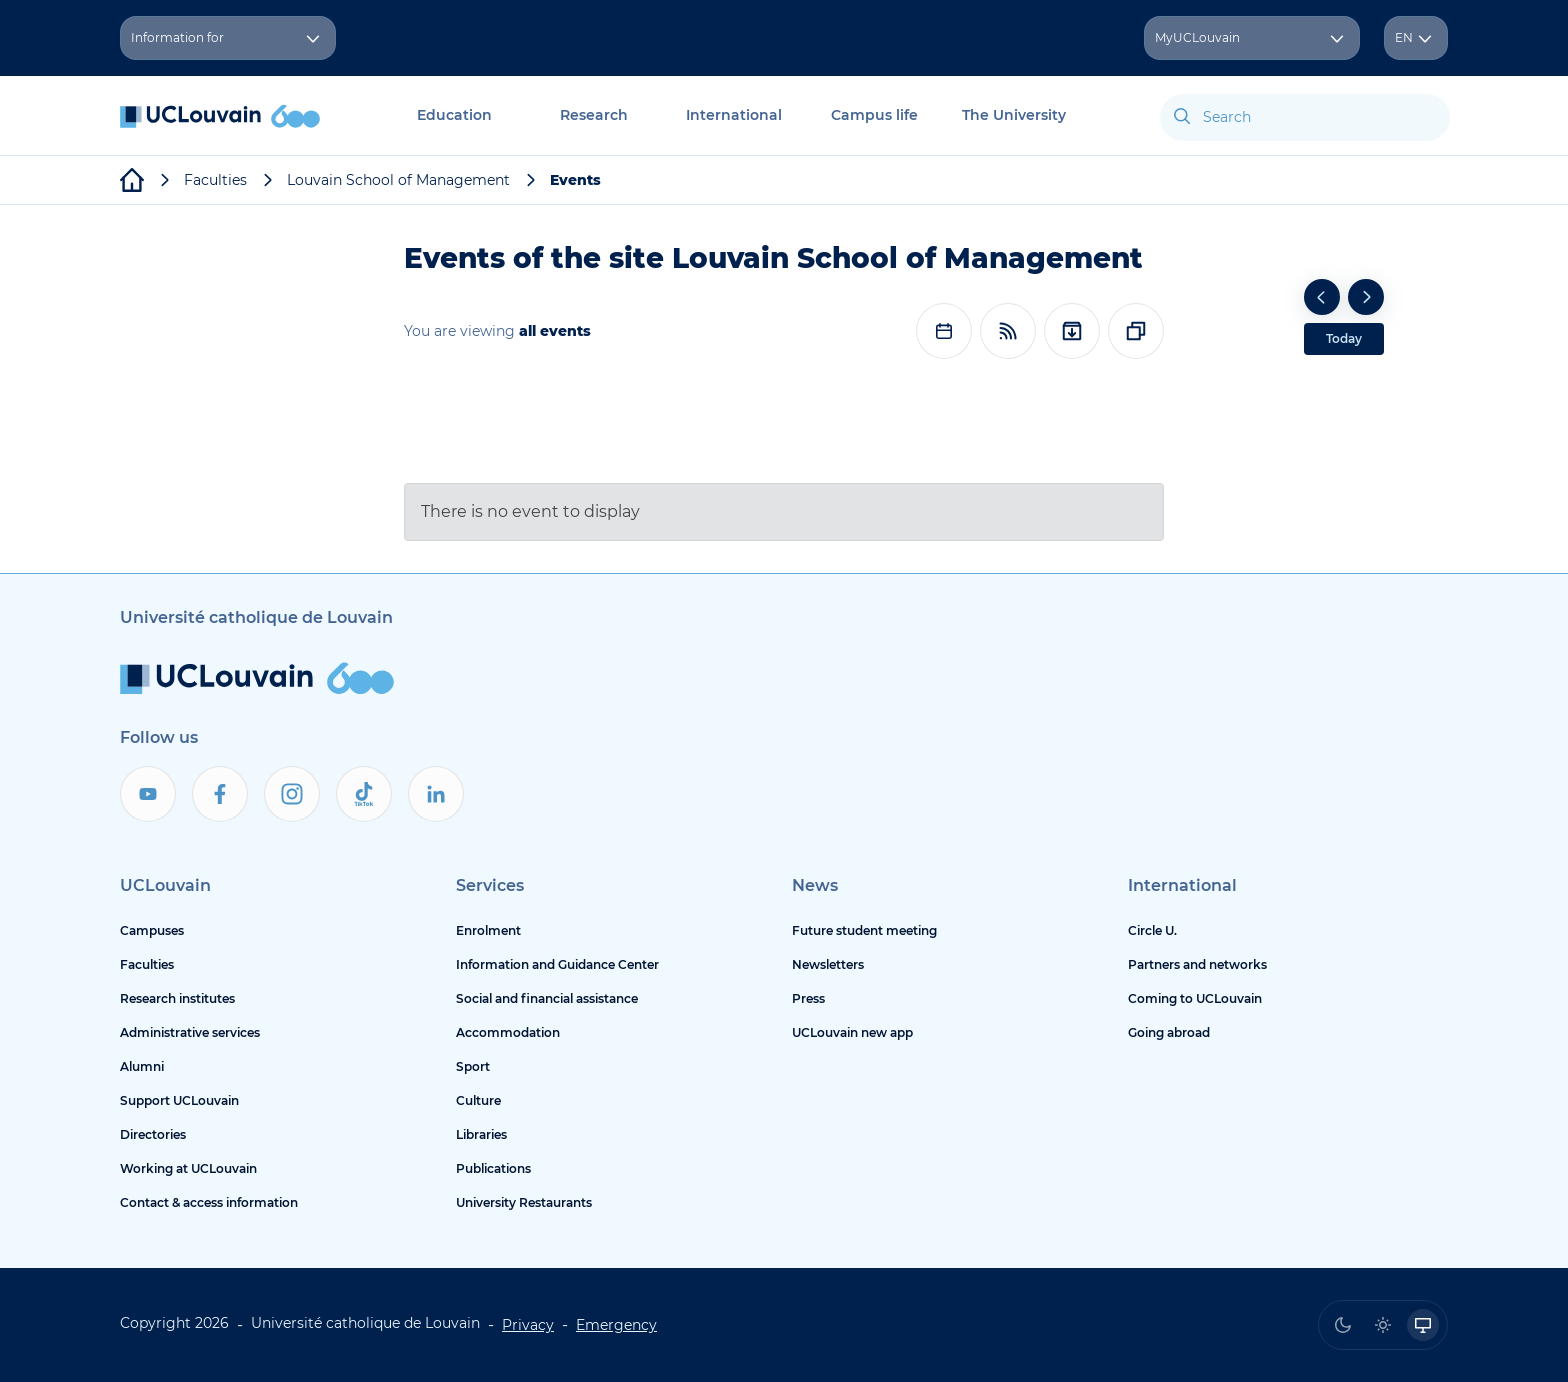  I want to click on [radio], so click(1343, 1325).